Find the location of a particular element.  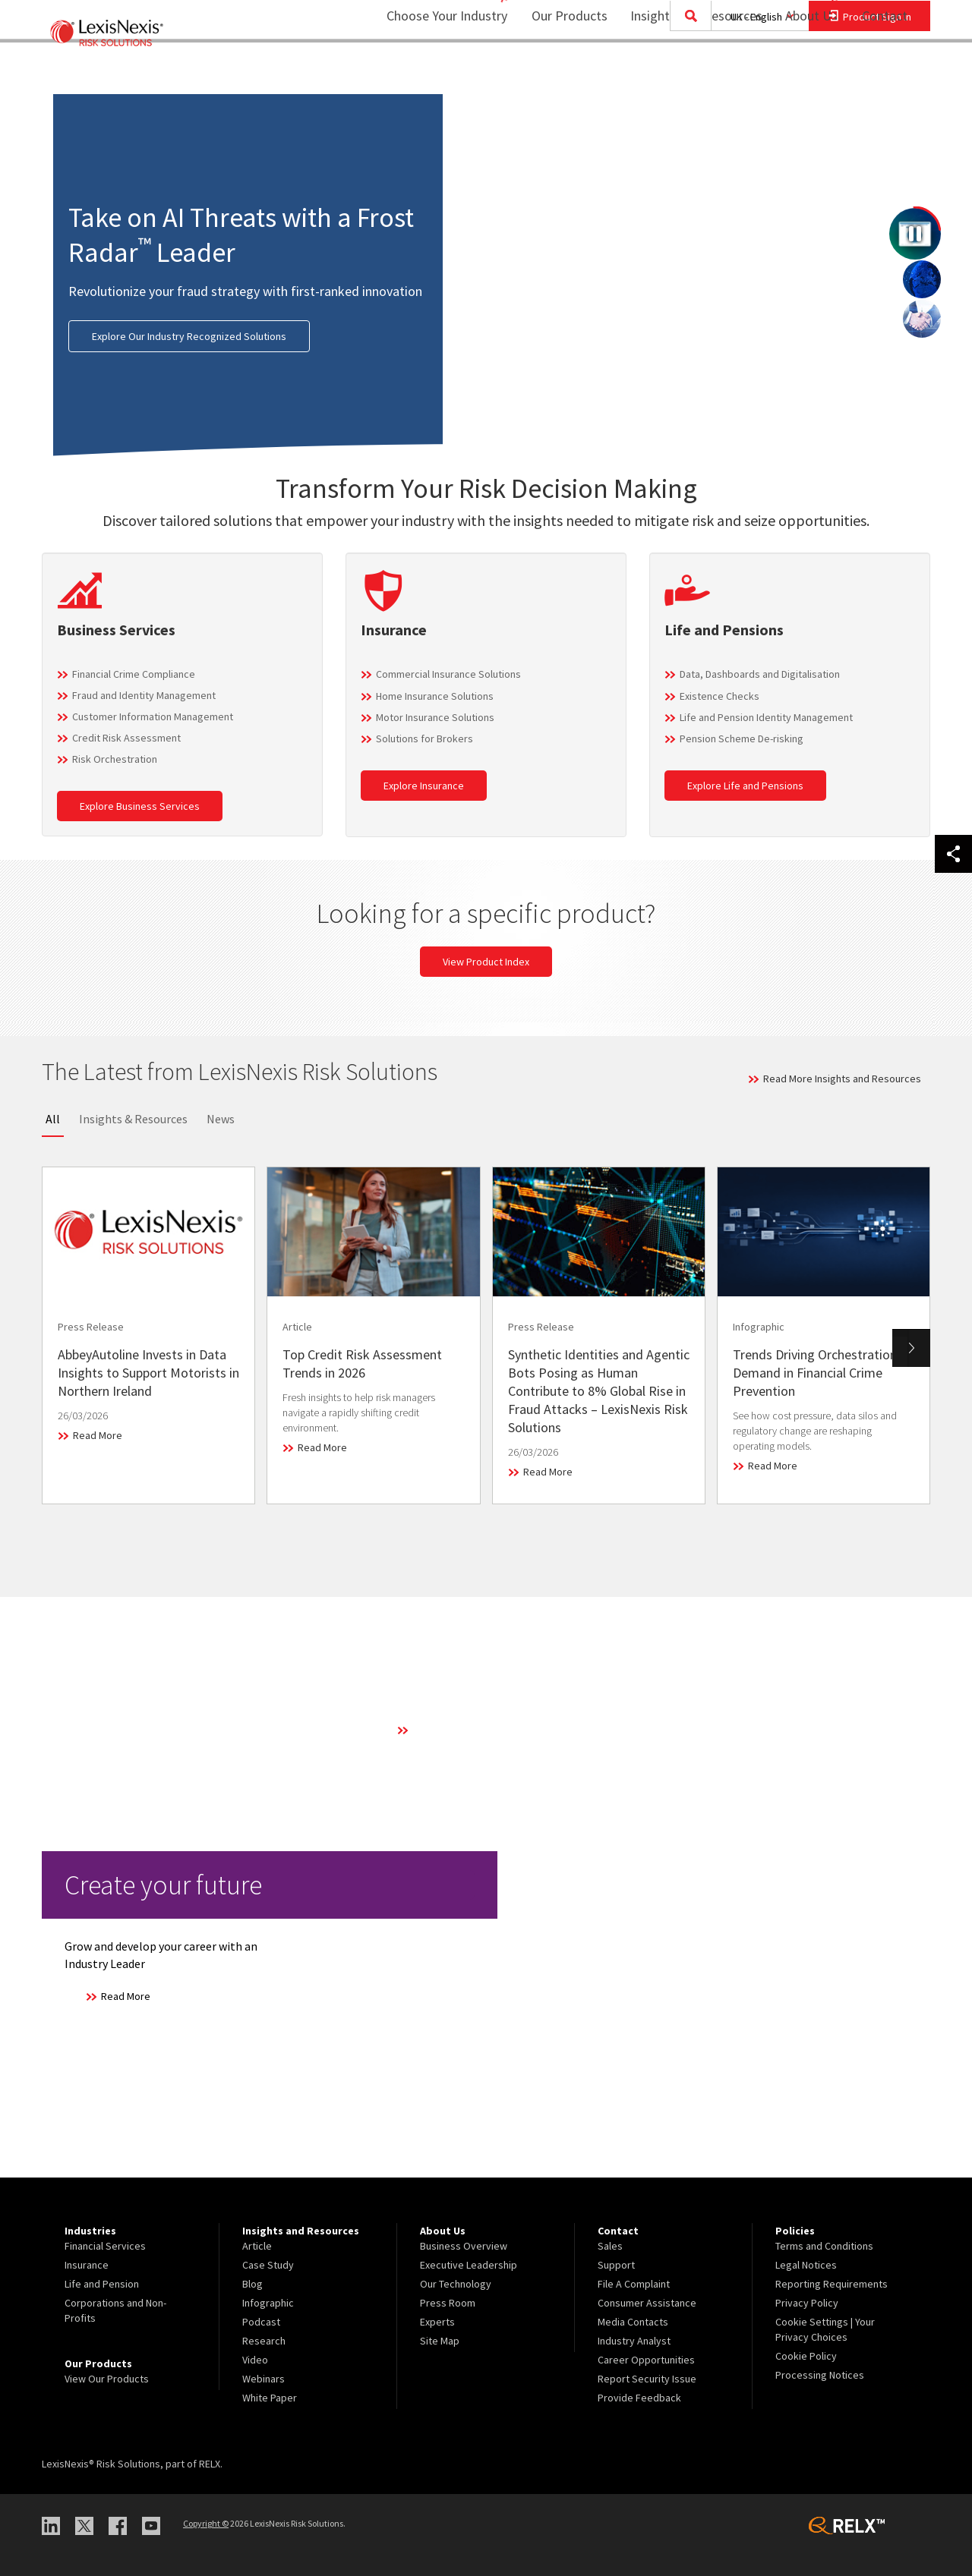

Financial Services is located at coordinates (105, 2246).